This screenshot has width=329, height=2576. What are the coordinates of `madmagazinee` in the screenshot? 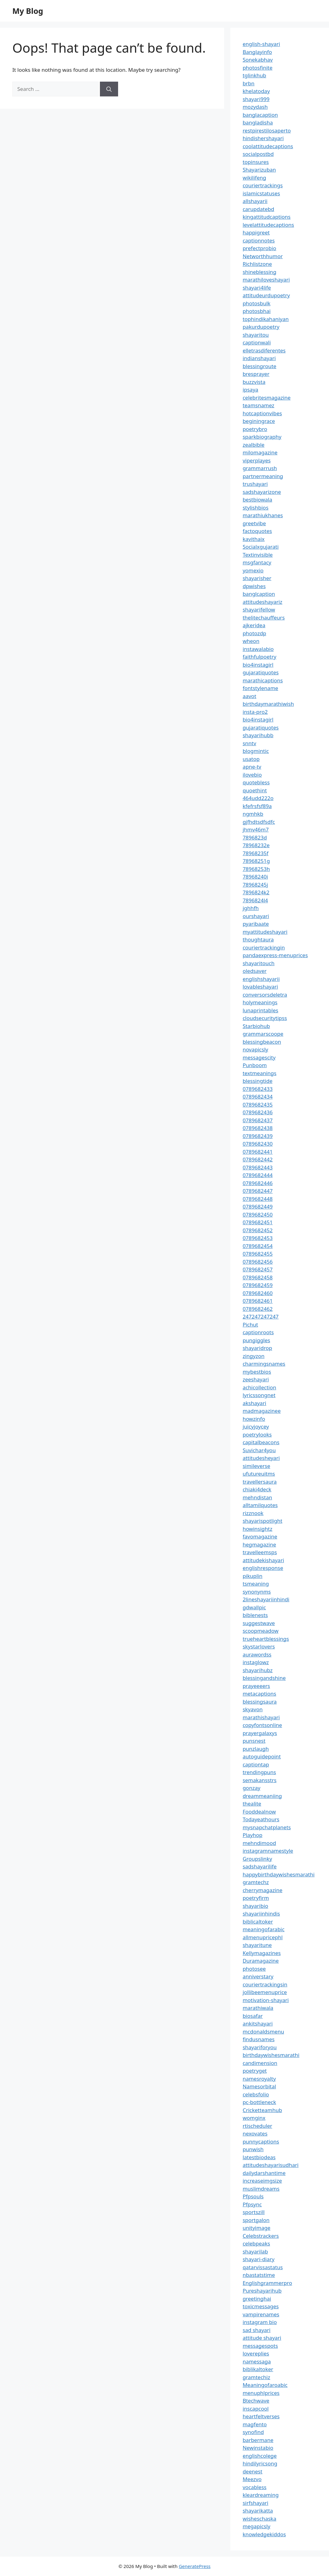 It's located at (262, 1410).